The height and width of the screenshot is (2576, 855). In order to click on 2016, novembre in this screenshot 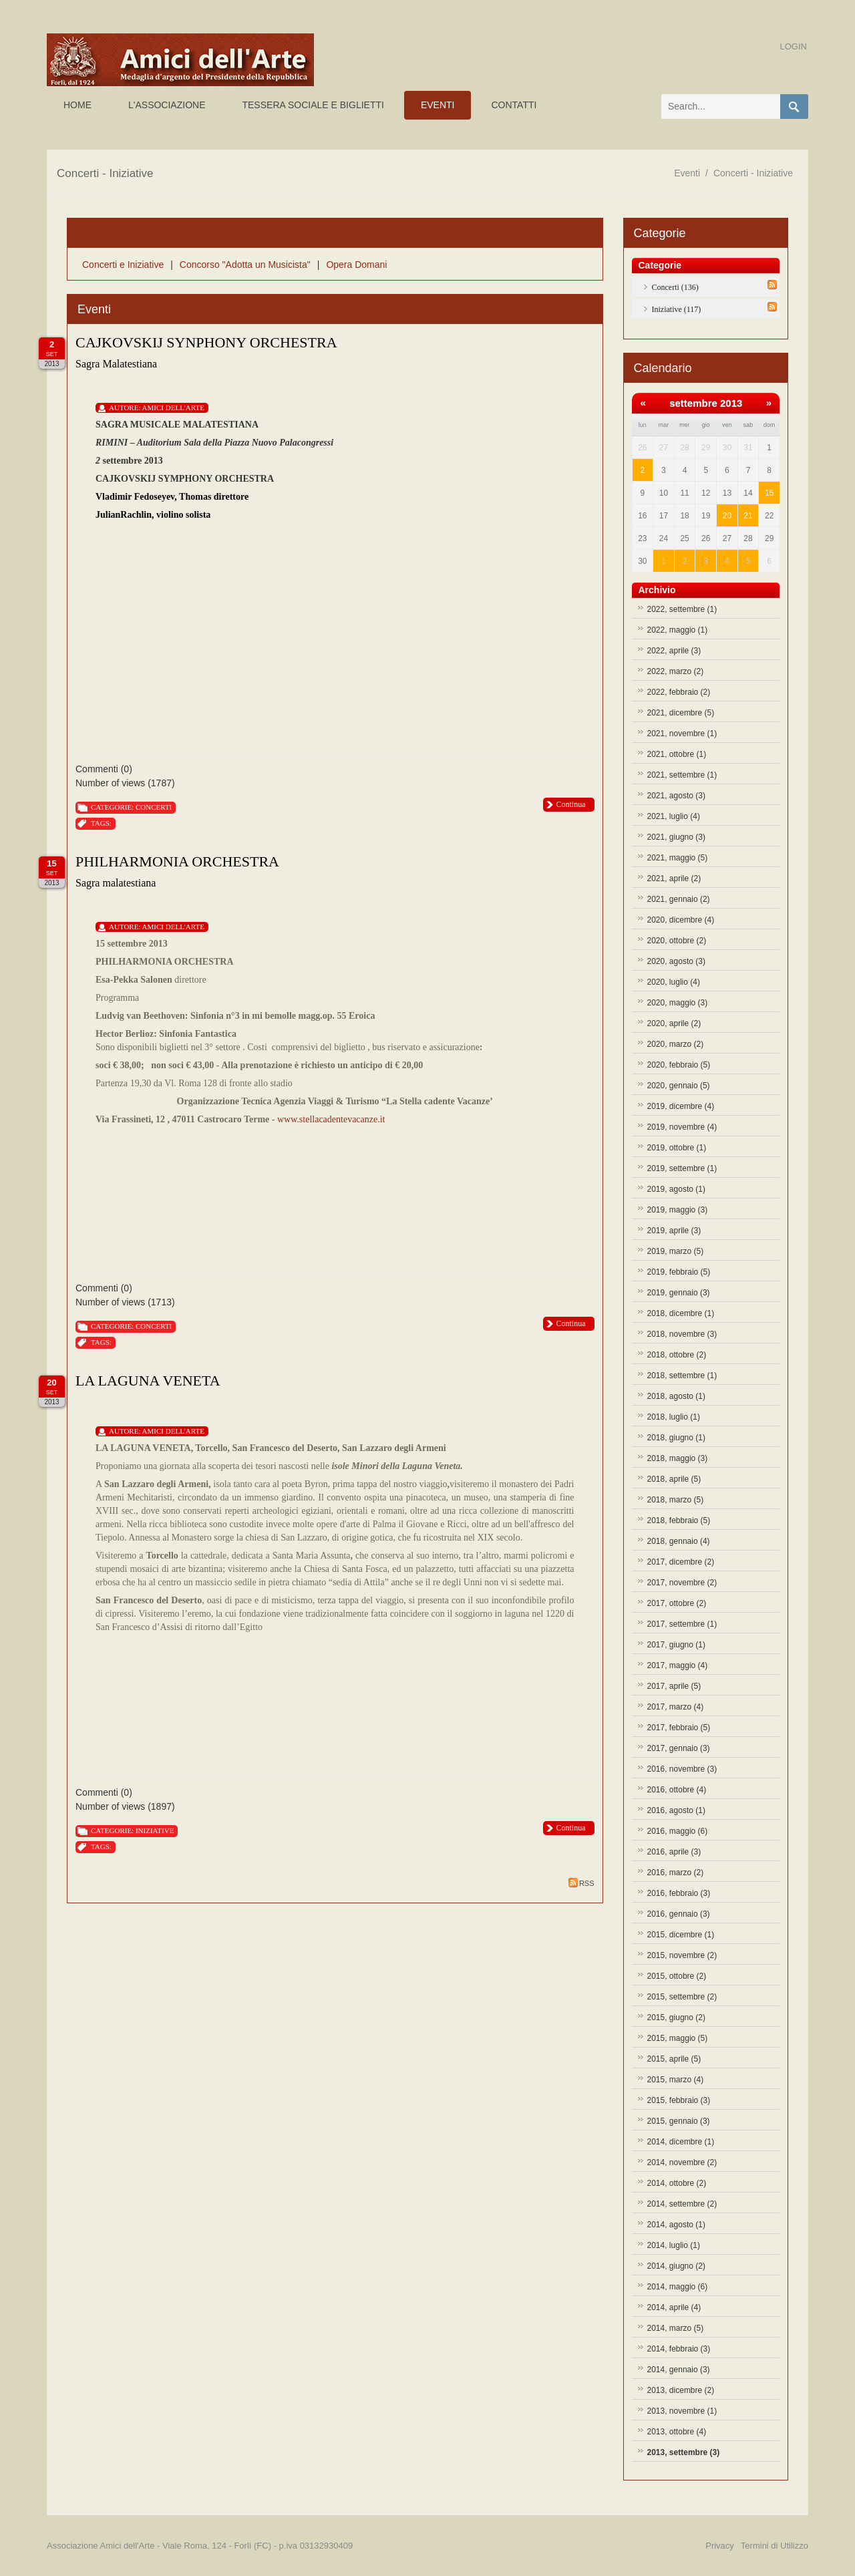, I will do `click(682, 1769)`.